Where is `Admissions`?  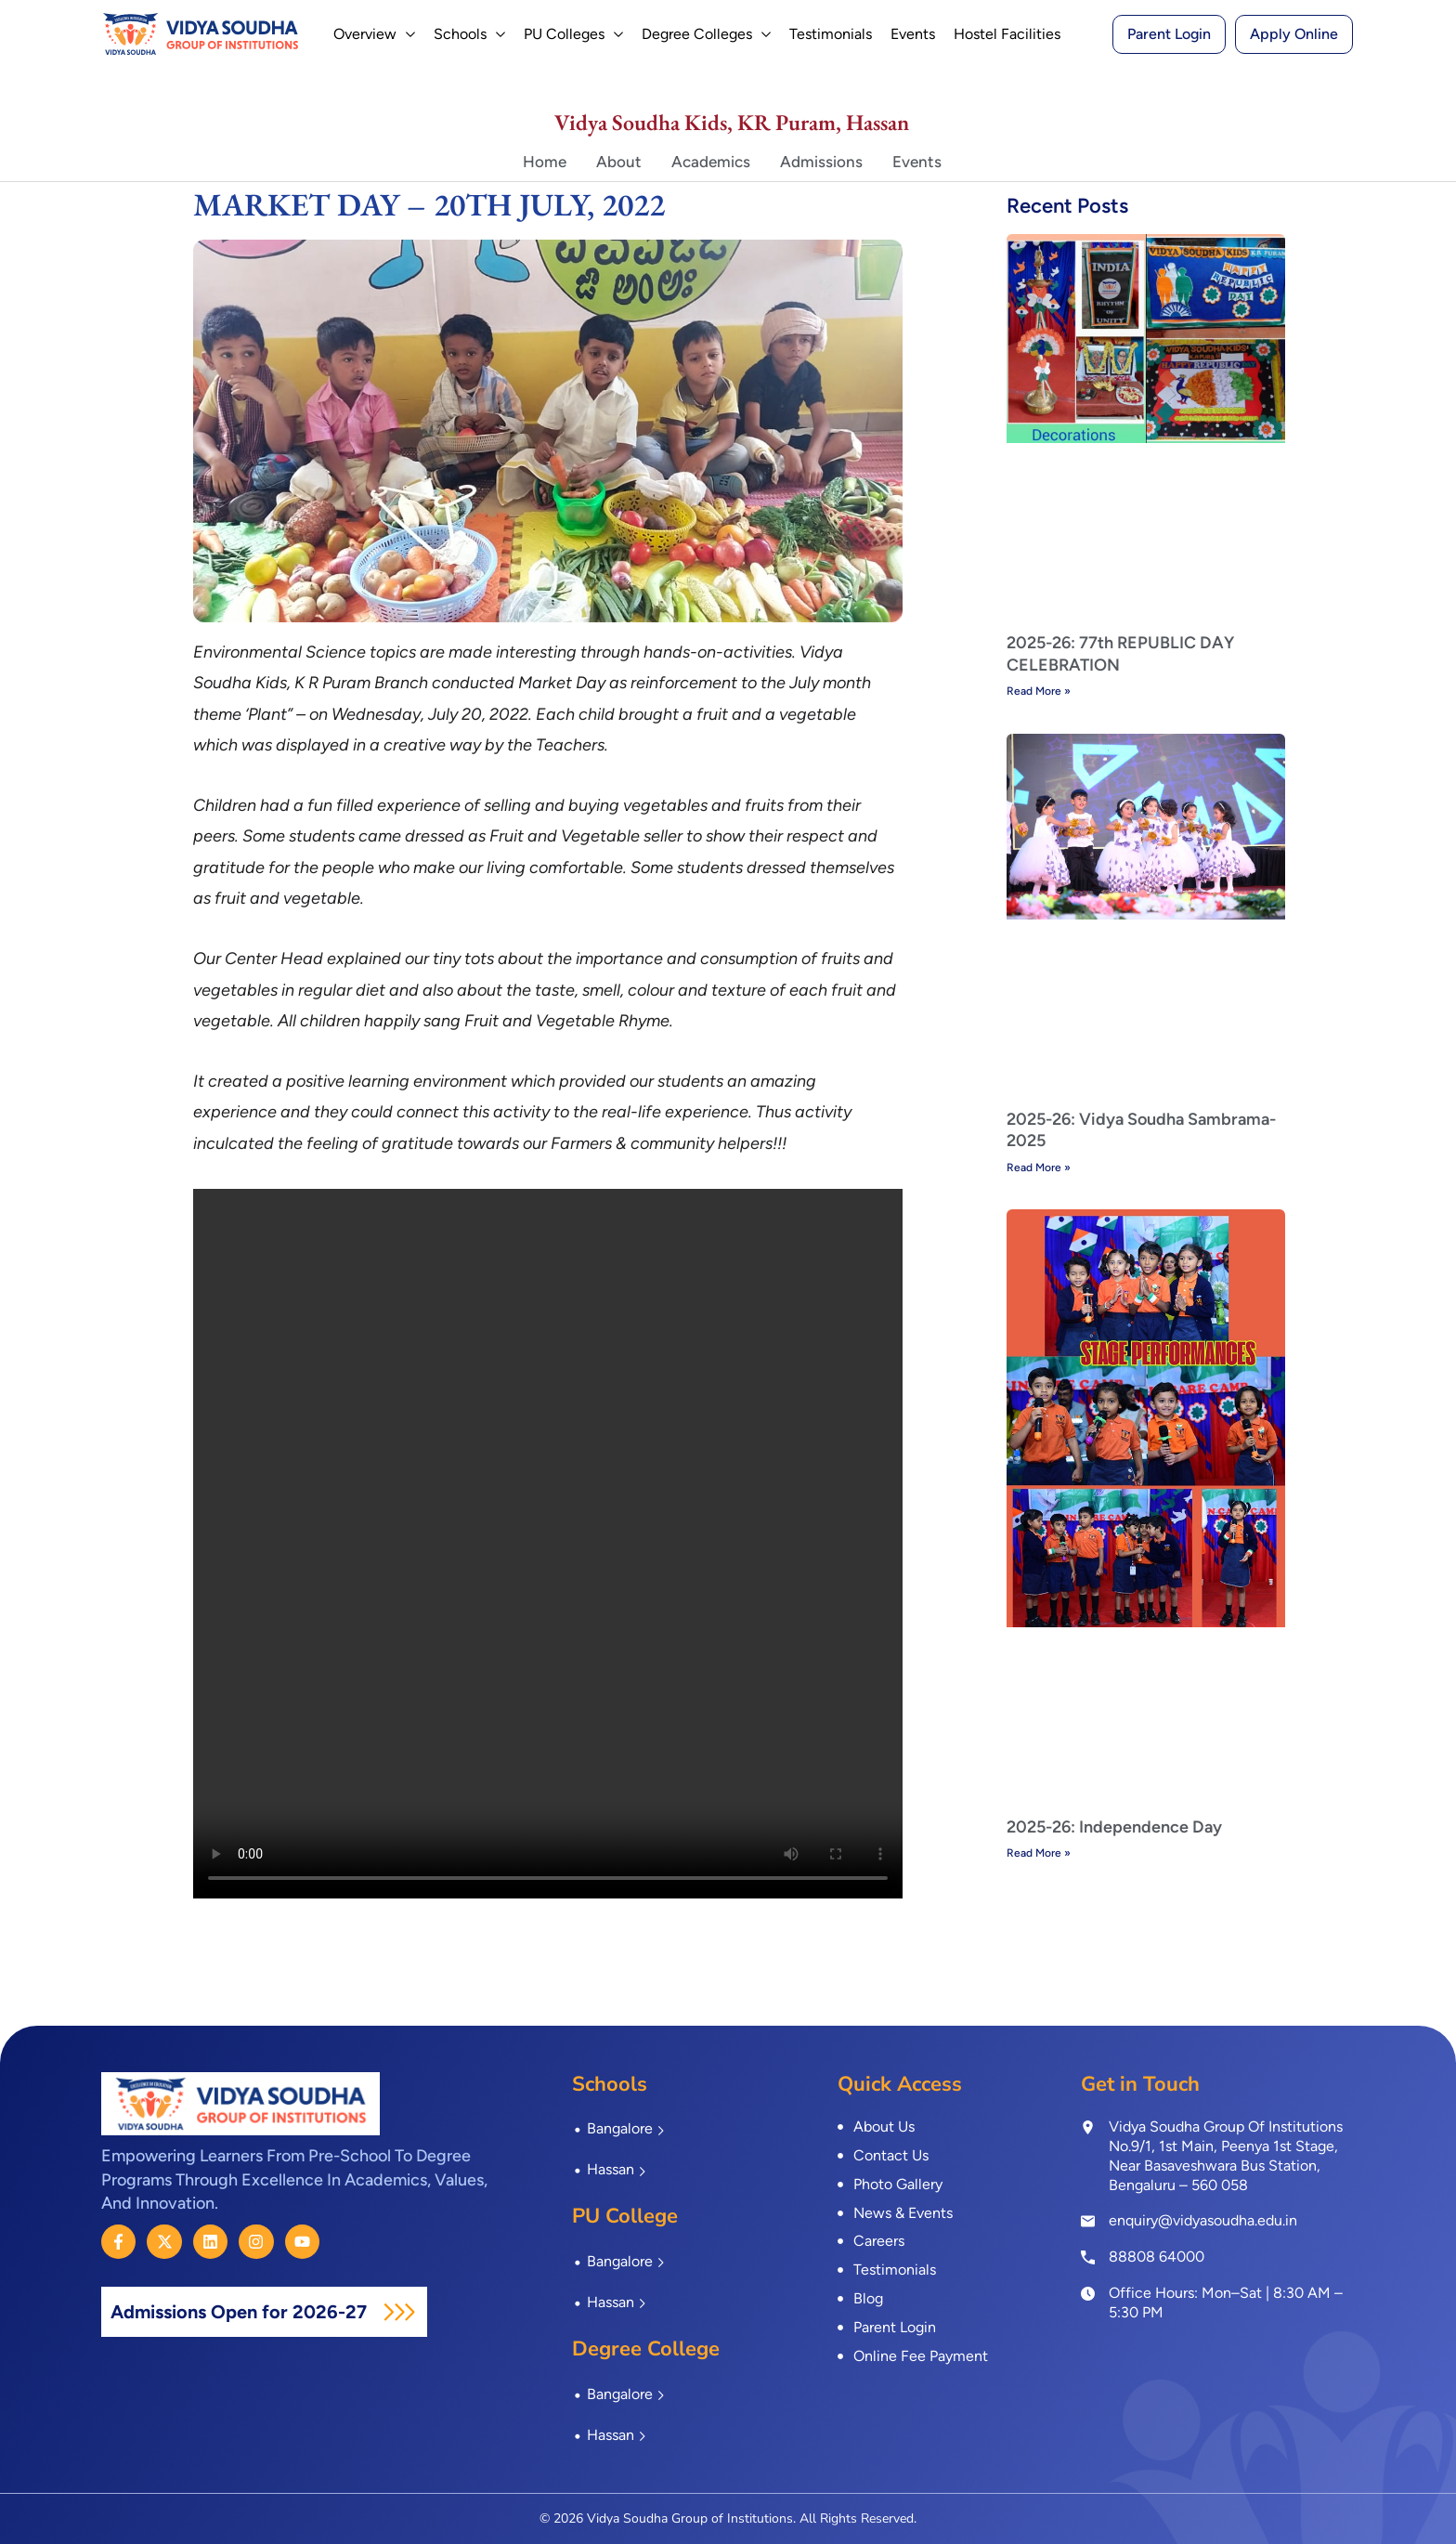
Admissions is located at coordinates (821, 161).